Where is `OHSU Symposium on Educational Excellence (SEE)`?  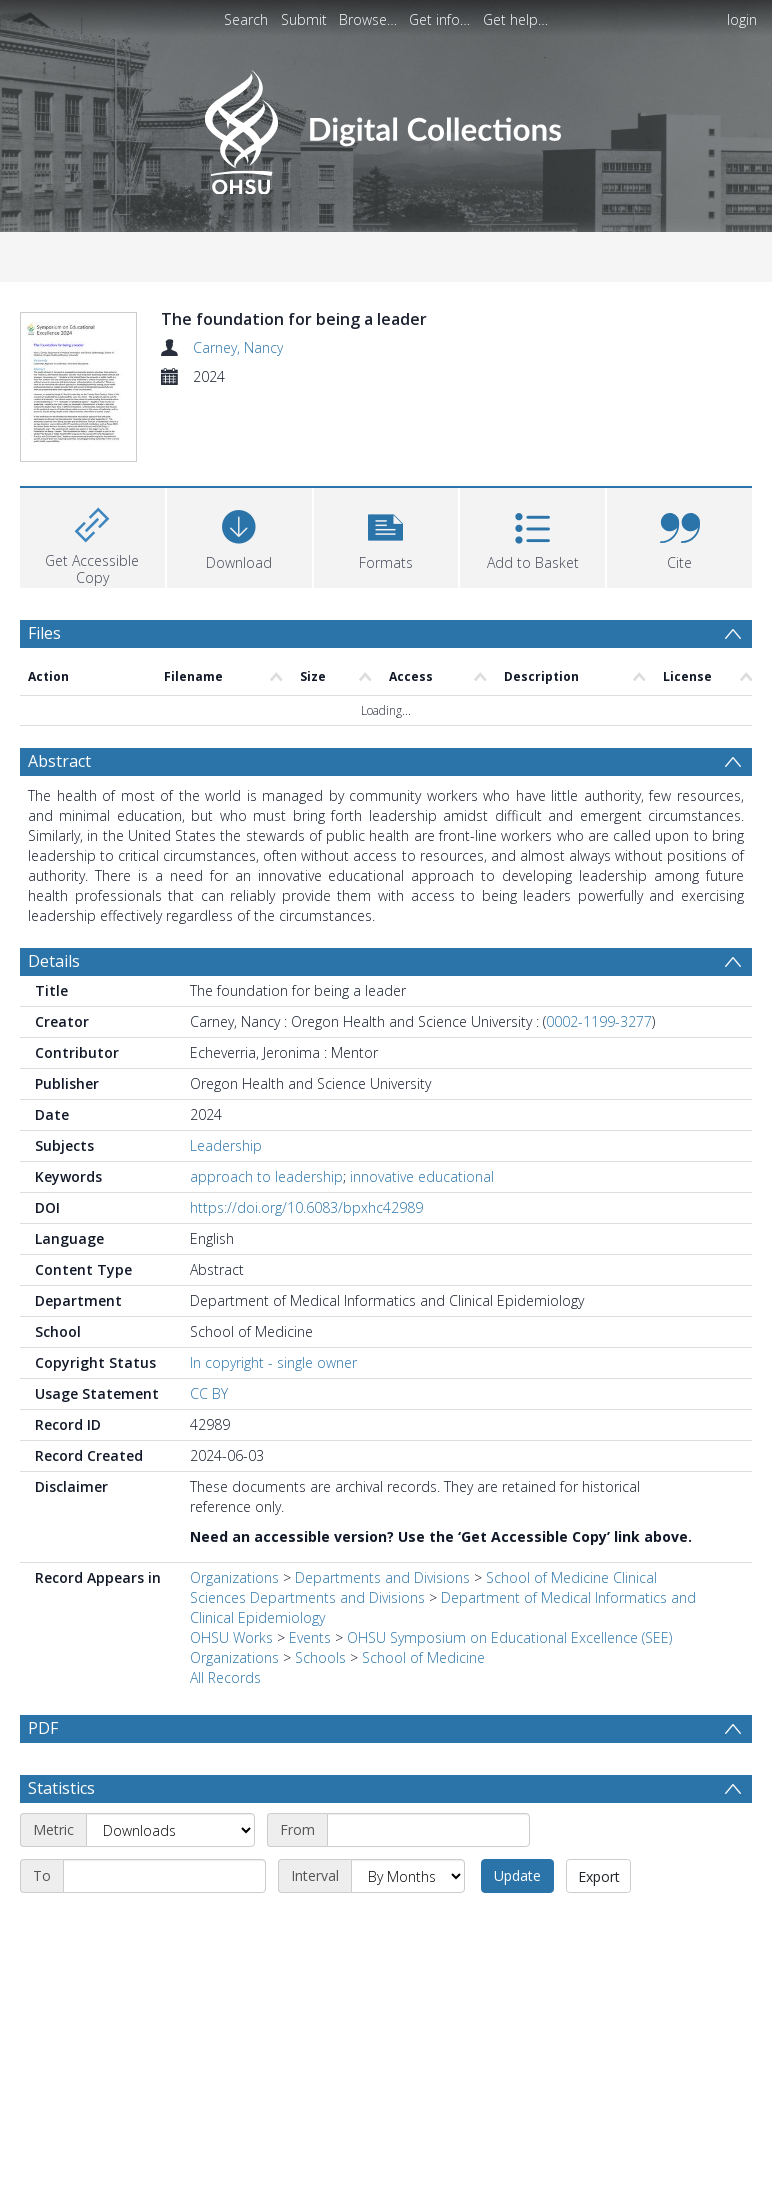 OHSU Symposium on Educational Excellence (SEE) is located at coordinates (509, 1637).